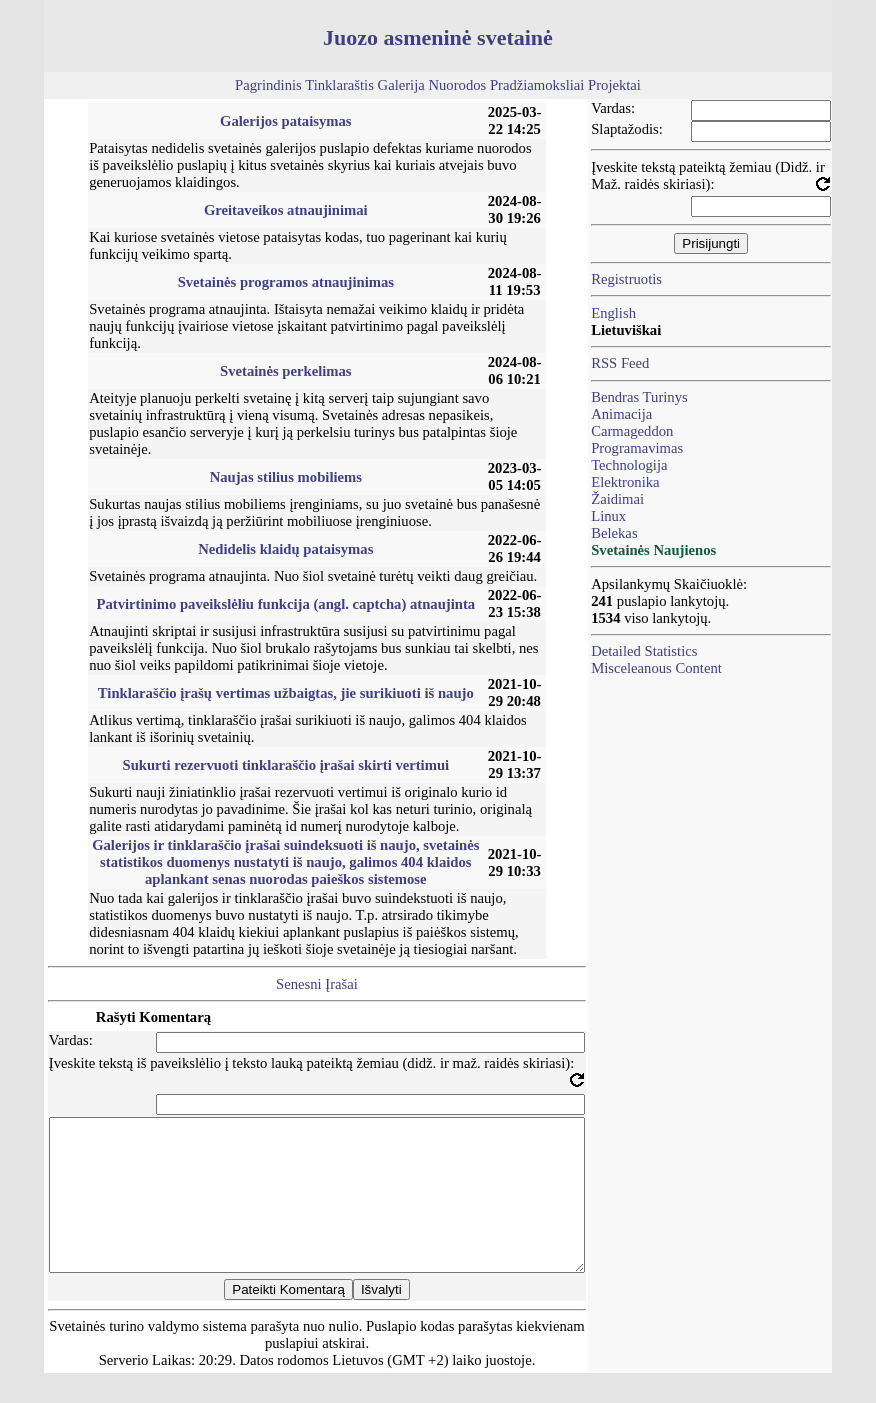  I want to click on Elektronika, so click(625, 482).